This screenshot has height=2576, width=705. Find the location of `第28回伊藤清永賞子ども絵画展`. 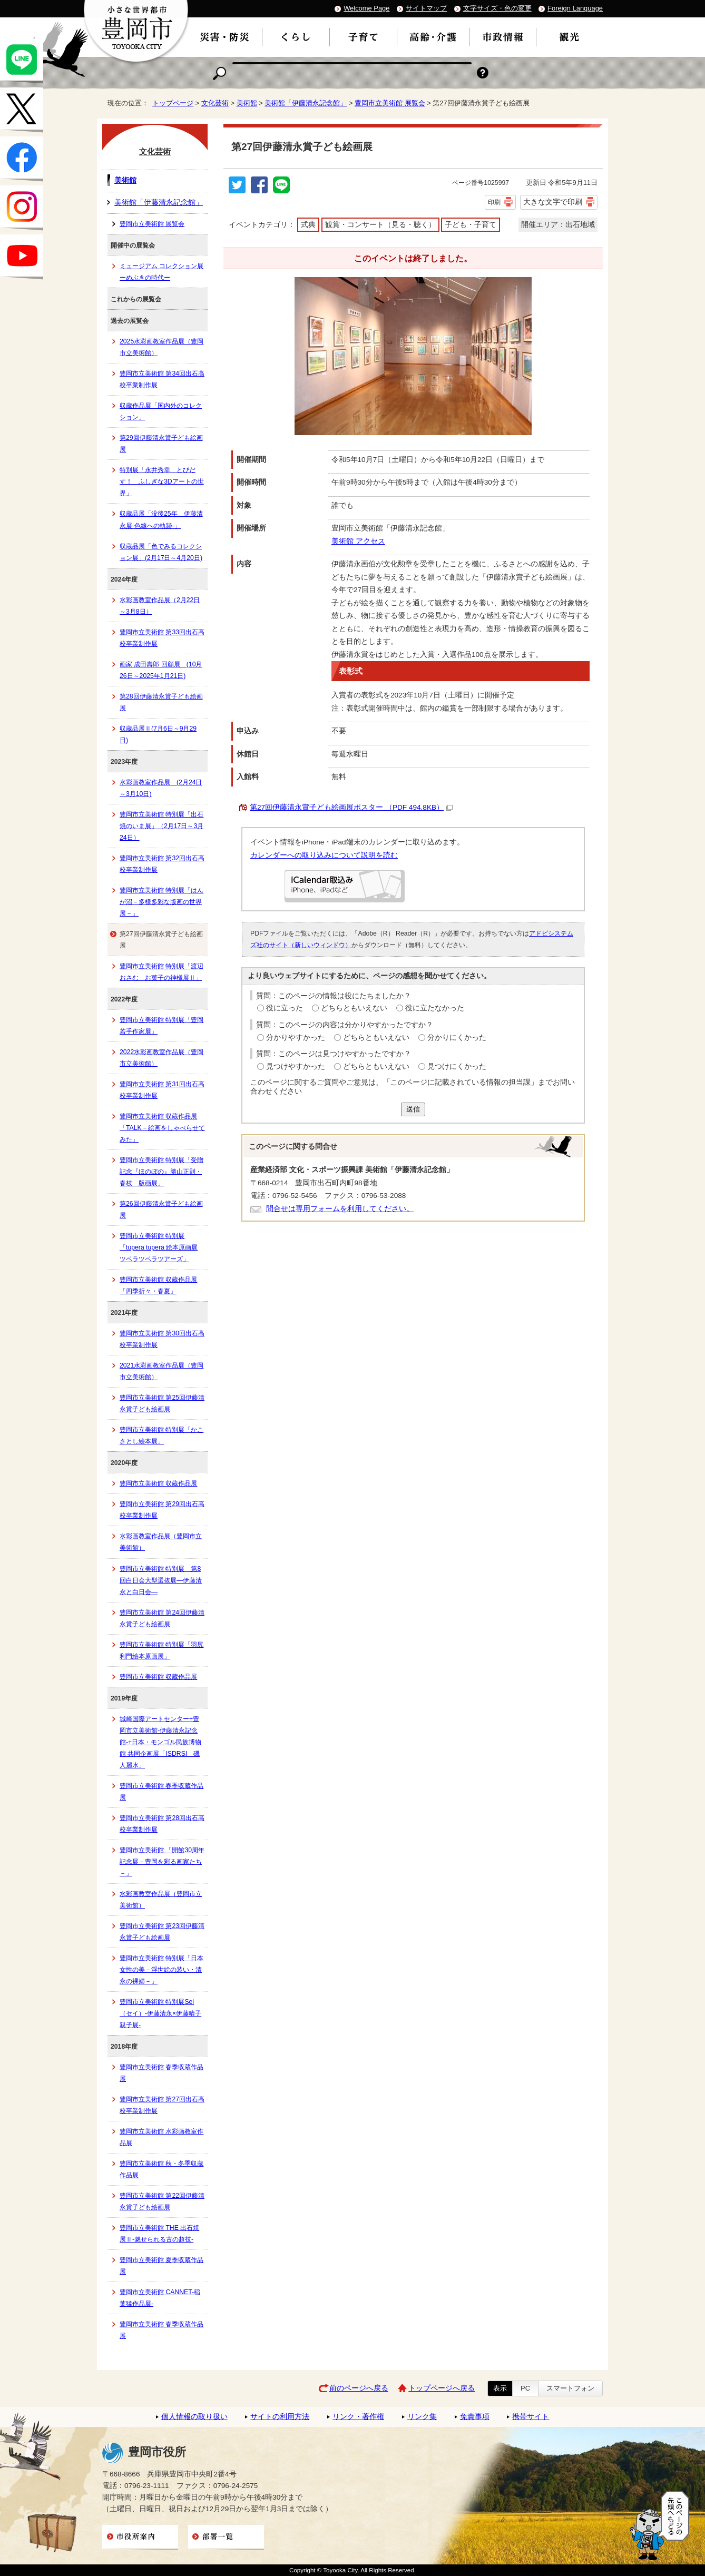

第28回伊藤清永賞子ども絵画展 is located at coordinates (161, 702).